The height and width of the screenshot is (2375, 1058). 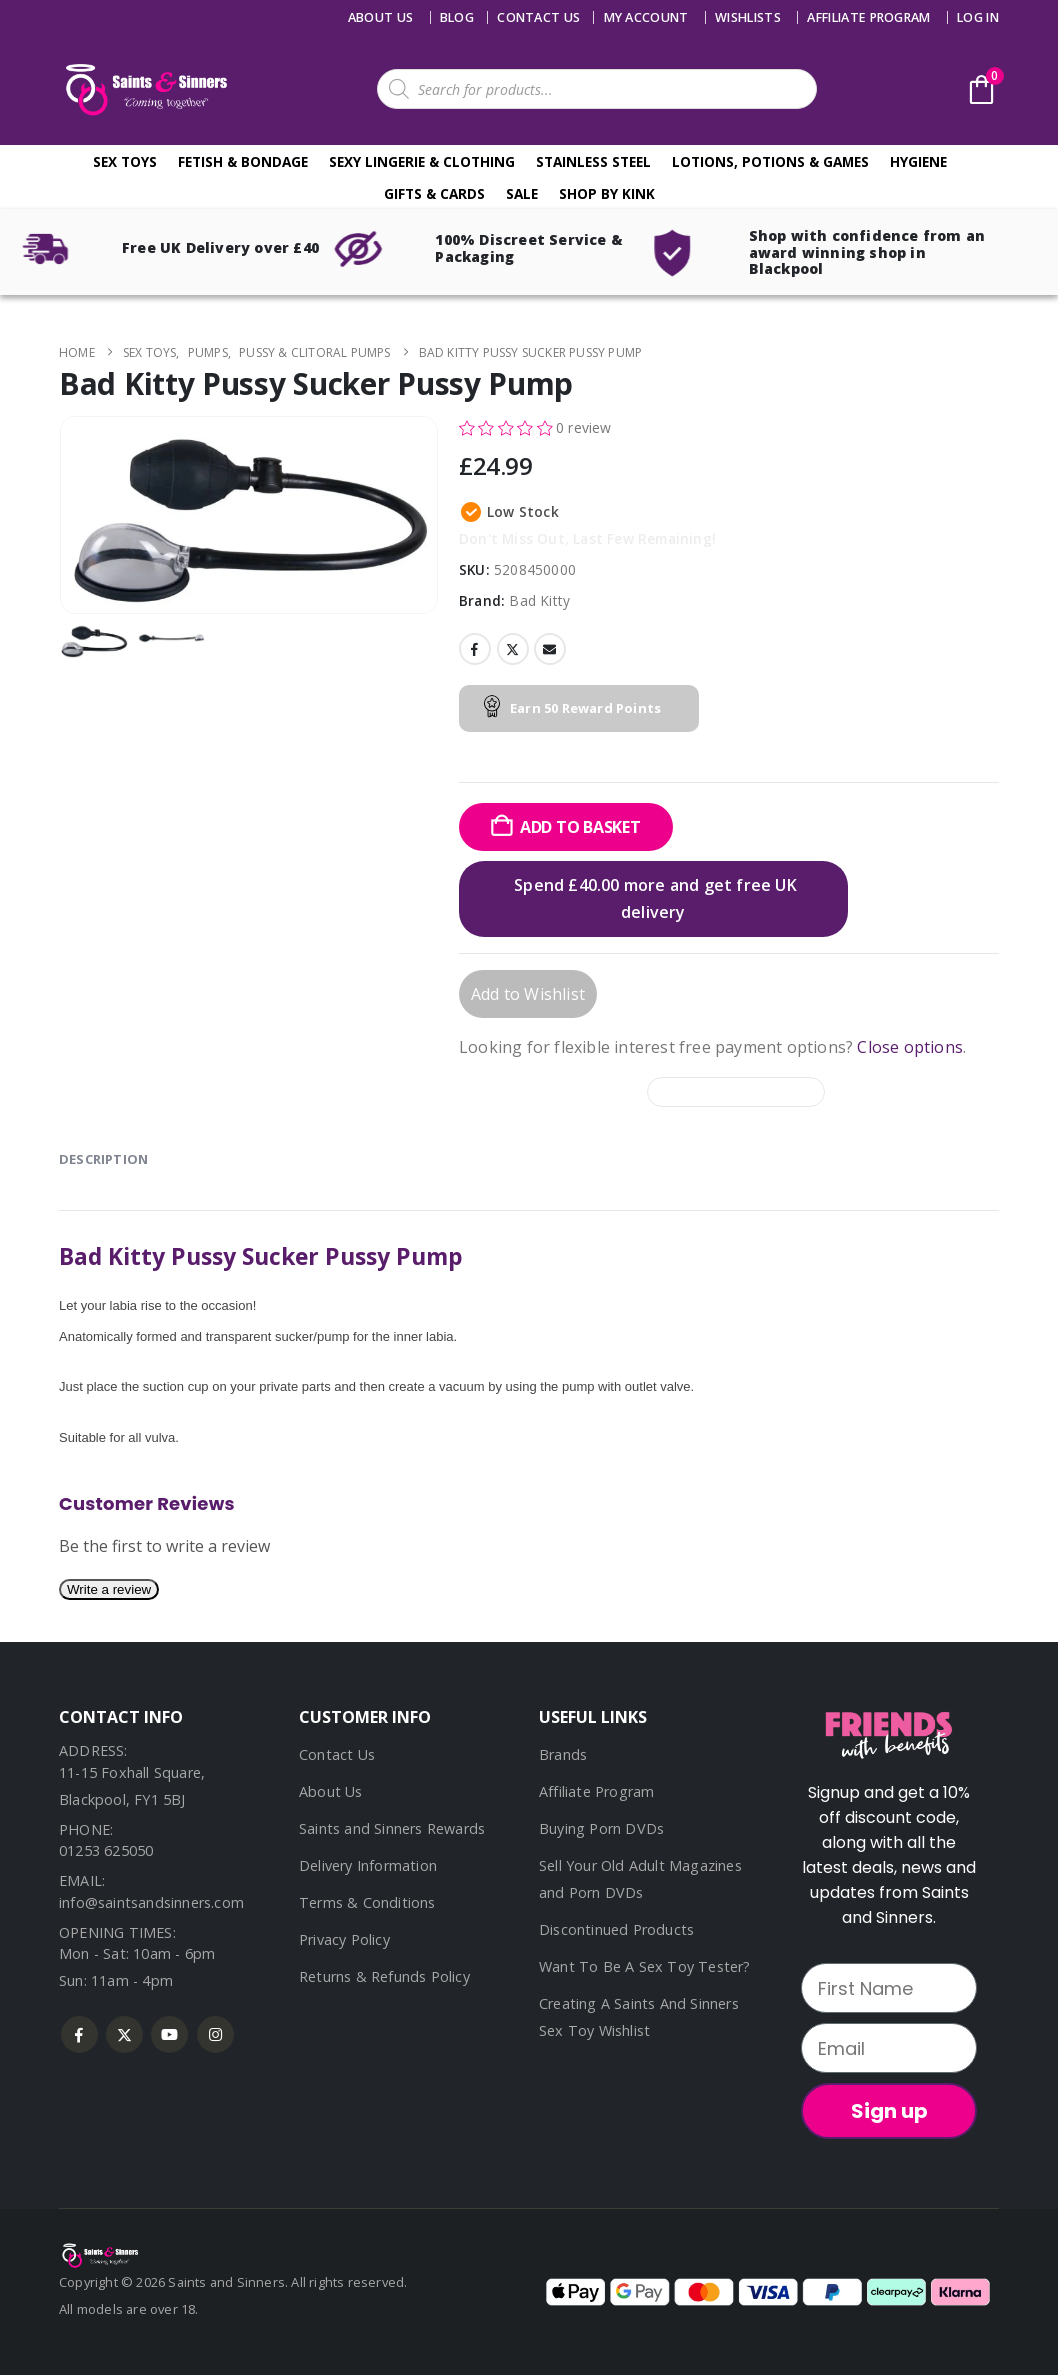 I want to click on Brands, so click(x=563, y=1754).